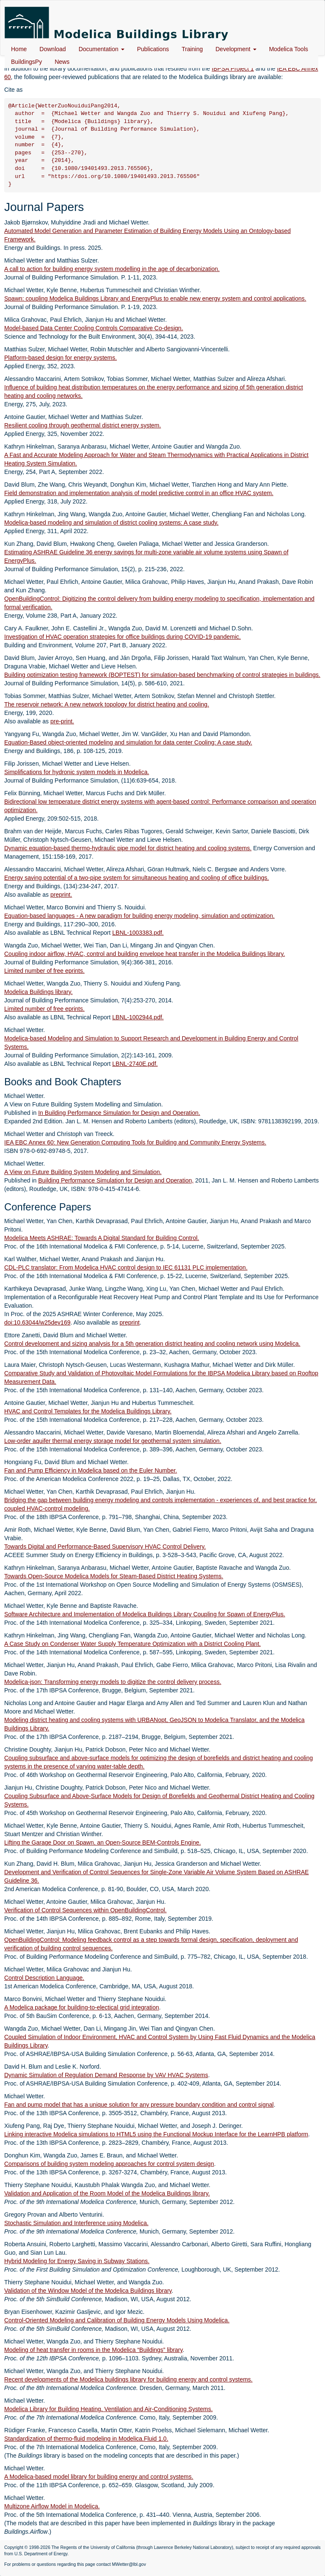 This screenshot has width=325, height=2576. Describe the element at coordinates (76, 2261) in the screenshot. I see `Hybrid Modeling for Energy Saving in Subway Stations.` at that location.